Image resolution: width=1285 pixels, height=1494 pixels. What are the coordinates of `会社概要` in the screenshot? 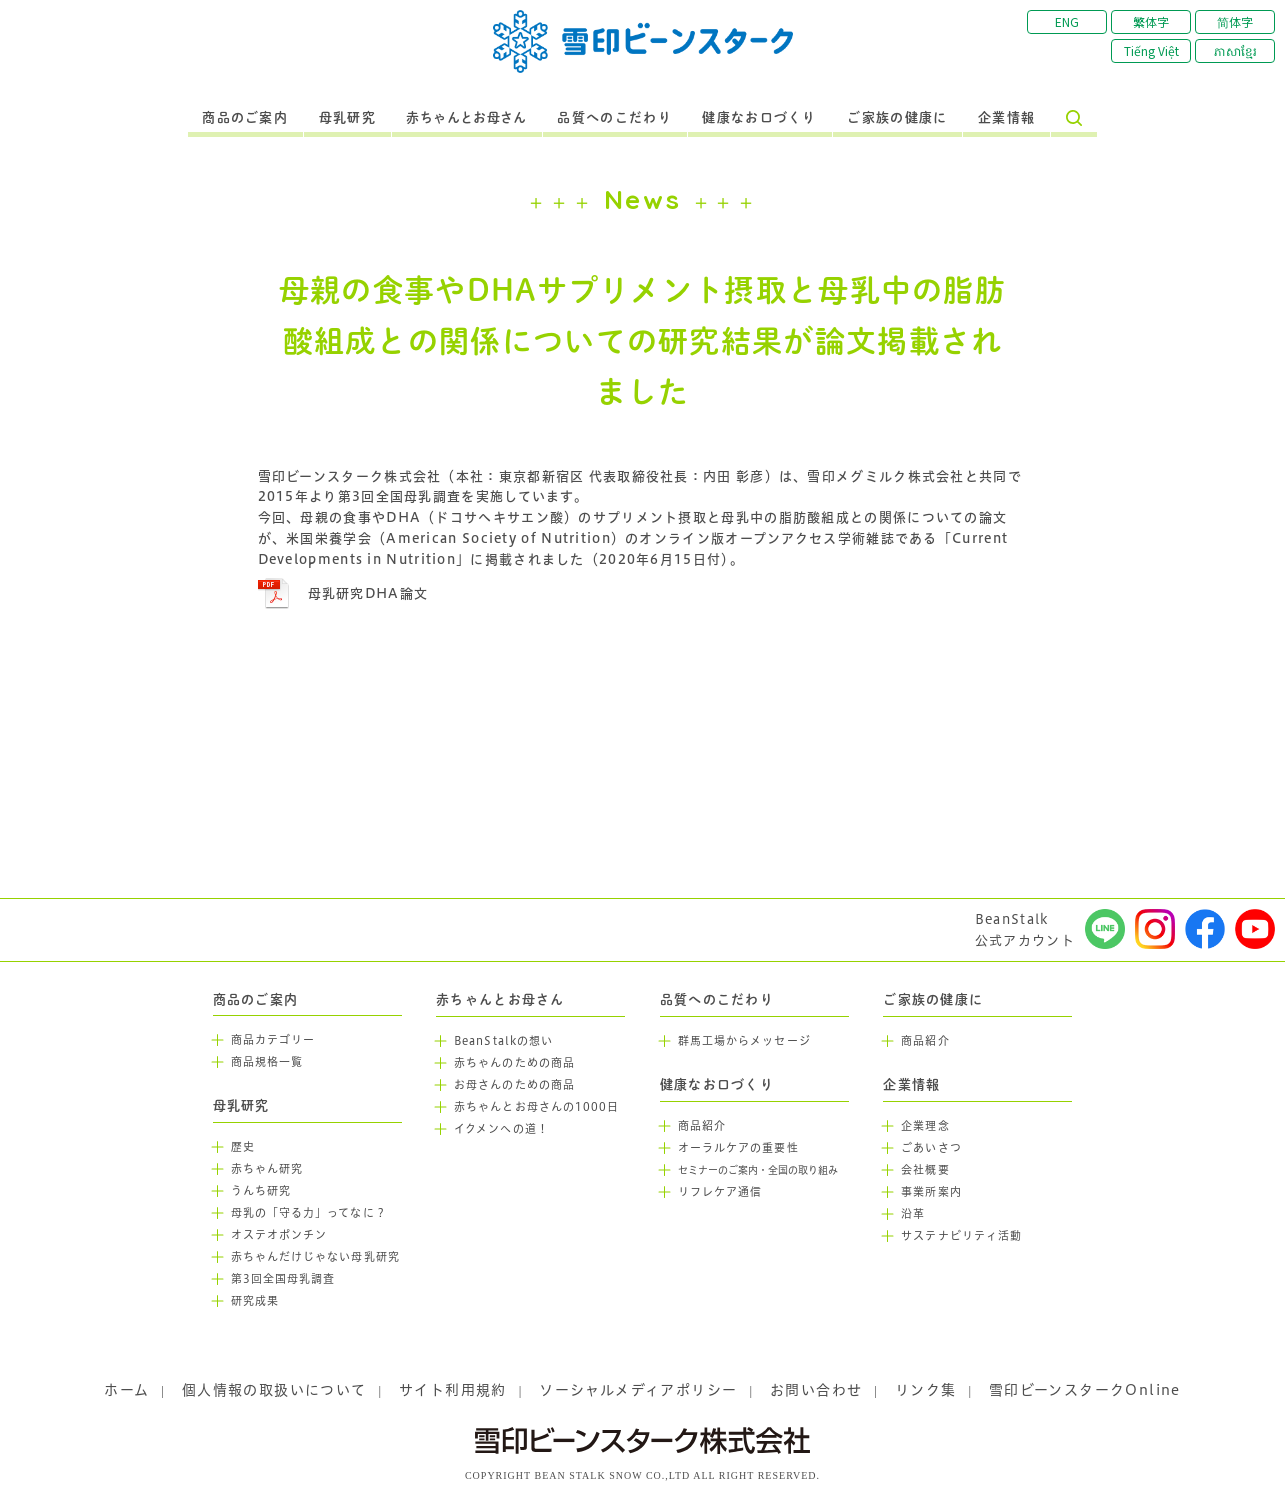 It's located at (925, 1170).